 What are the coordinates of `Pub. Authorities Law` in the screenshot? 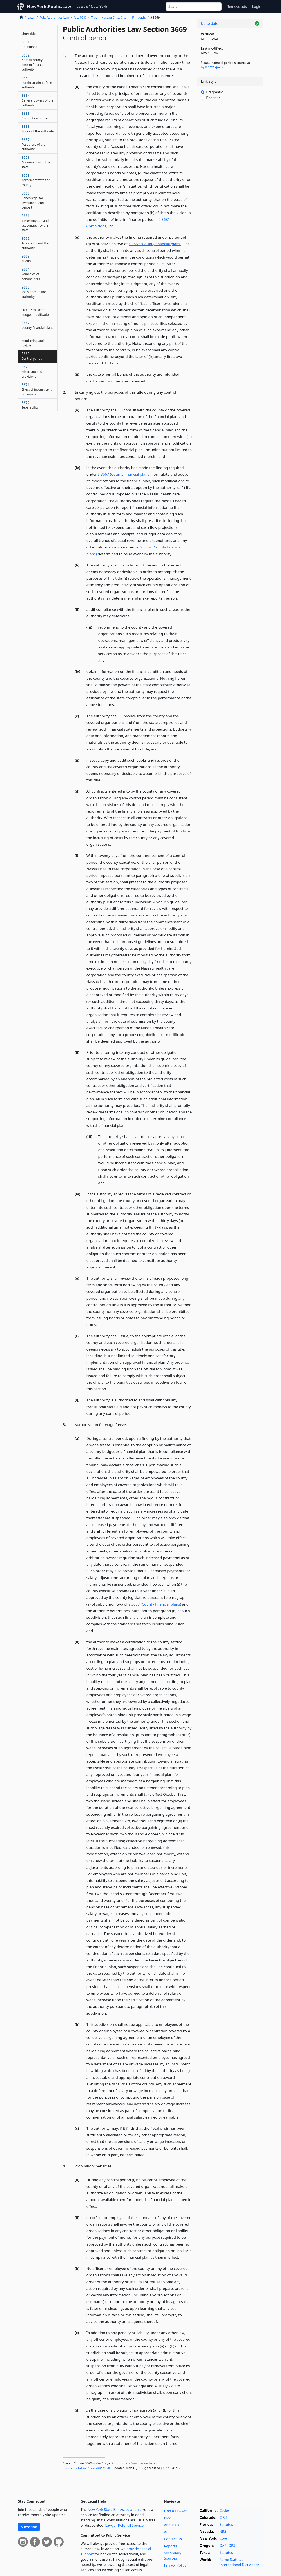 It's located at (54, 17).